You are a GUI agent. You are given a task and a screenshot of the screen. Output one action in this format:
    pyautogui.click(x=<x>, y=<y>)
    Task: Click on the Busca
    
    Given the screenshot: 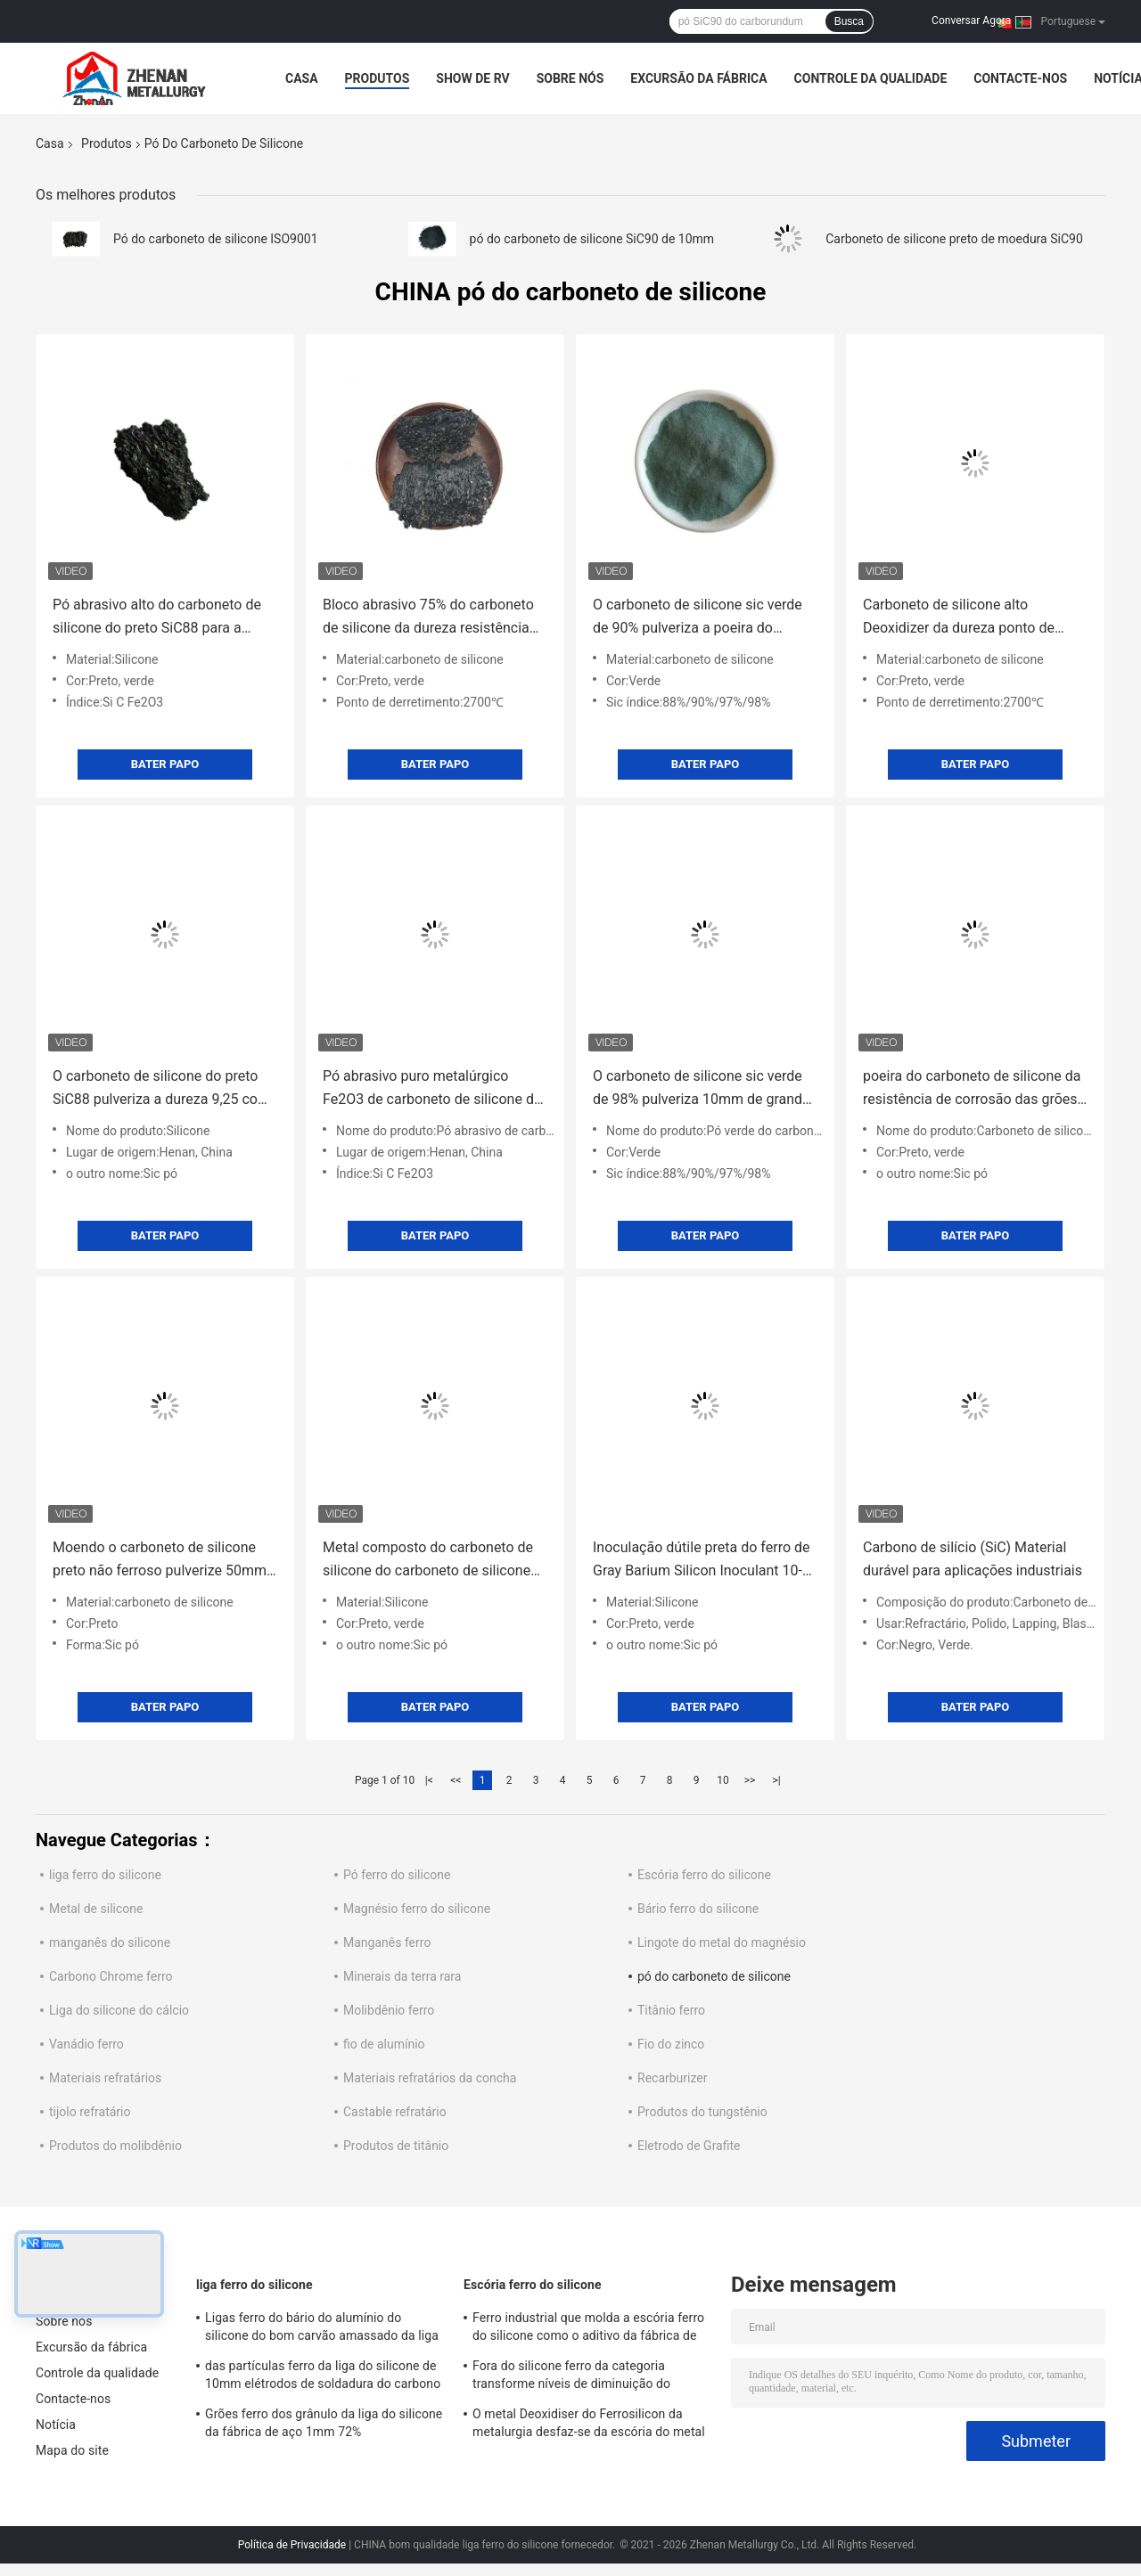 What is the action you would take?
    pyautogui.click(x=849, y=21)
    